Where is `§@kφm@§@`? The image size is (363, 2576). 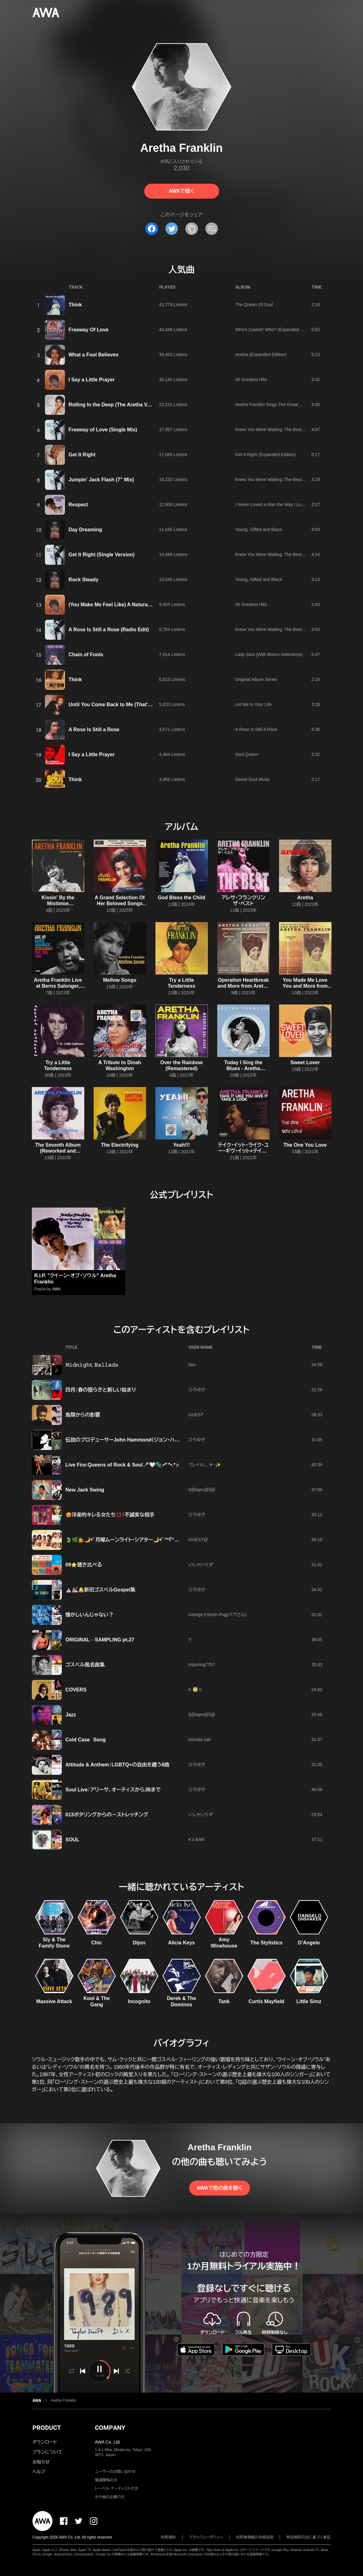
§@kφm@§@ is located at coordinates (202, 1489).